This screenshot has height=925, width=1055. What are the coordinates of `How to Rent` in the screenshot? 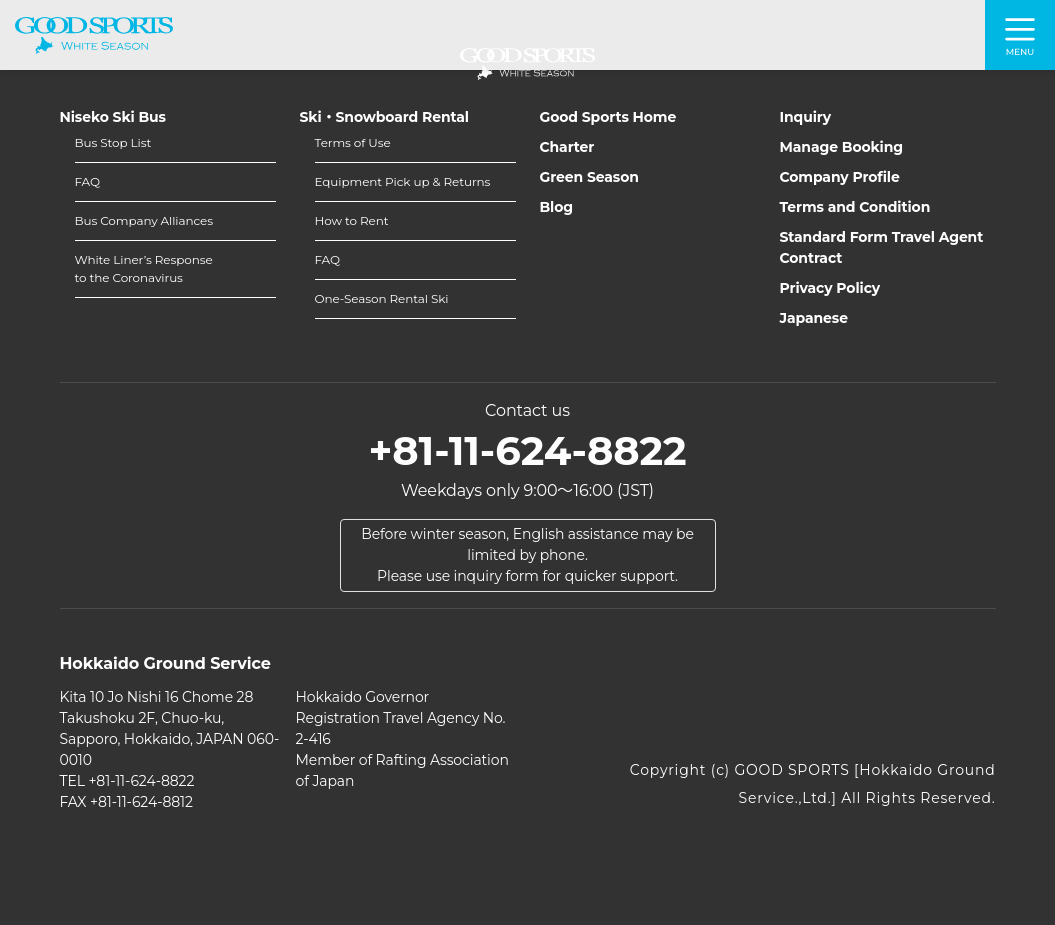 It's located at (352, 220).